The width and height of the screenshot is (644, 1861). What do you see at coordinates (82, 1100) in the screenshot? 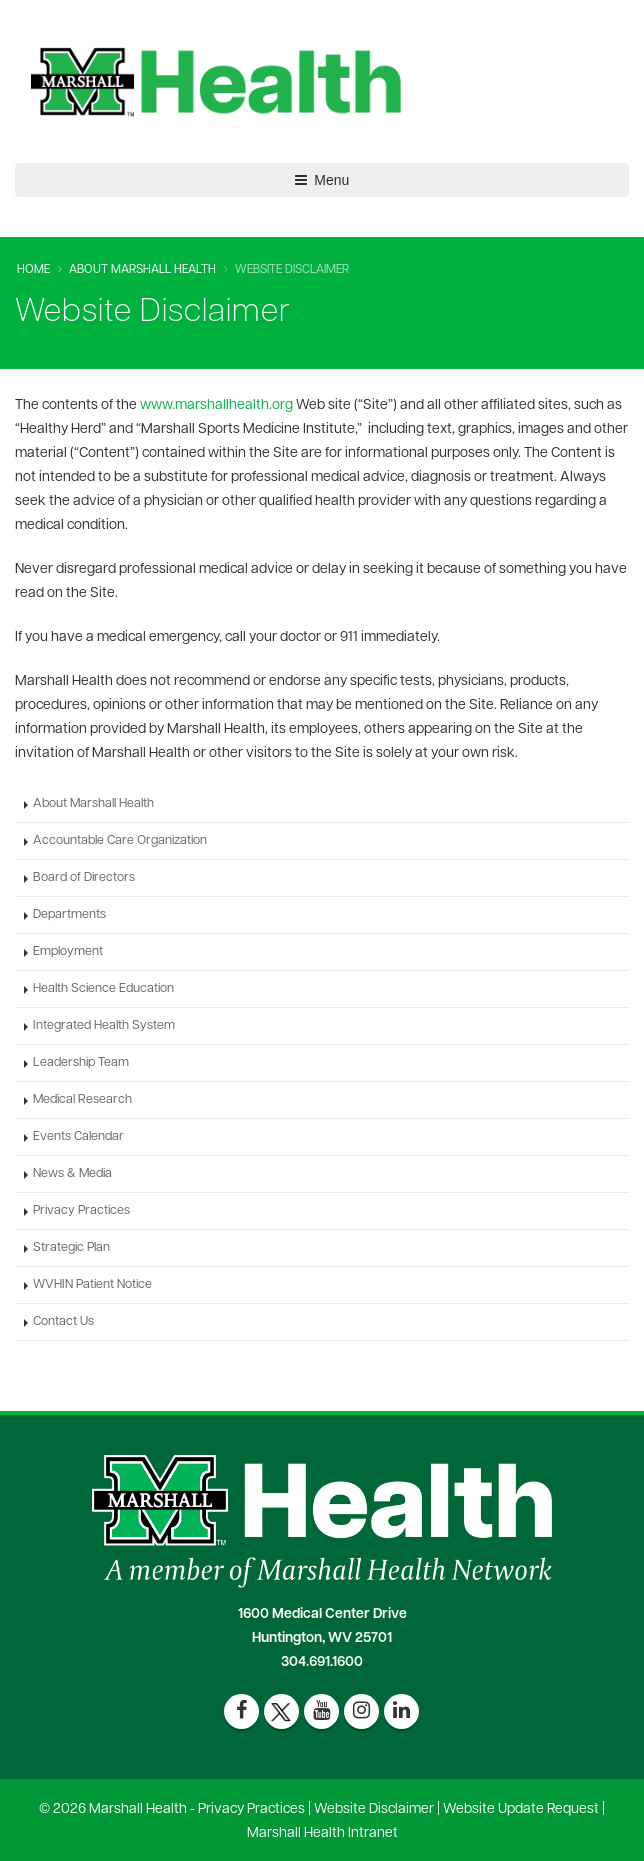
I see `Medical Research` at bounding box center [82, 1100].